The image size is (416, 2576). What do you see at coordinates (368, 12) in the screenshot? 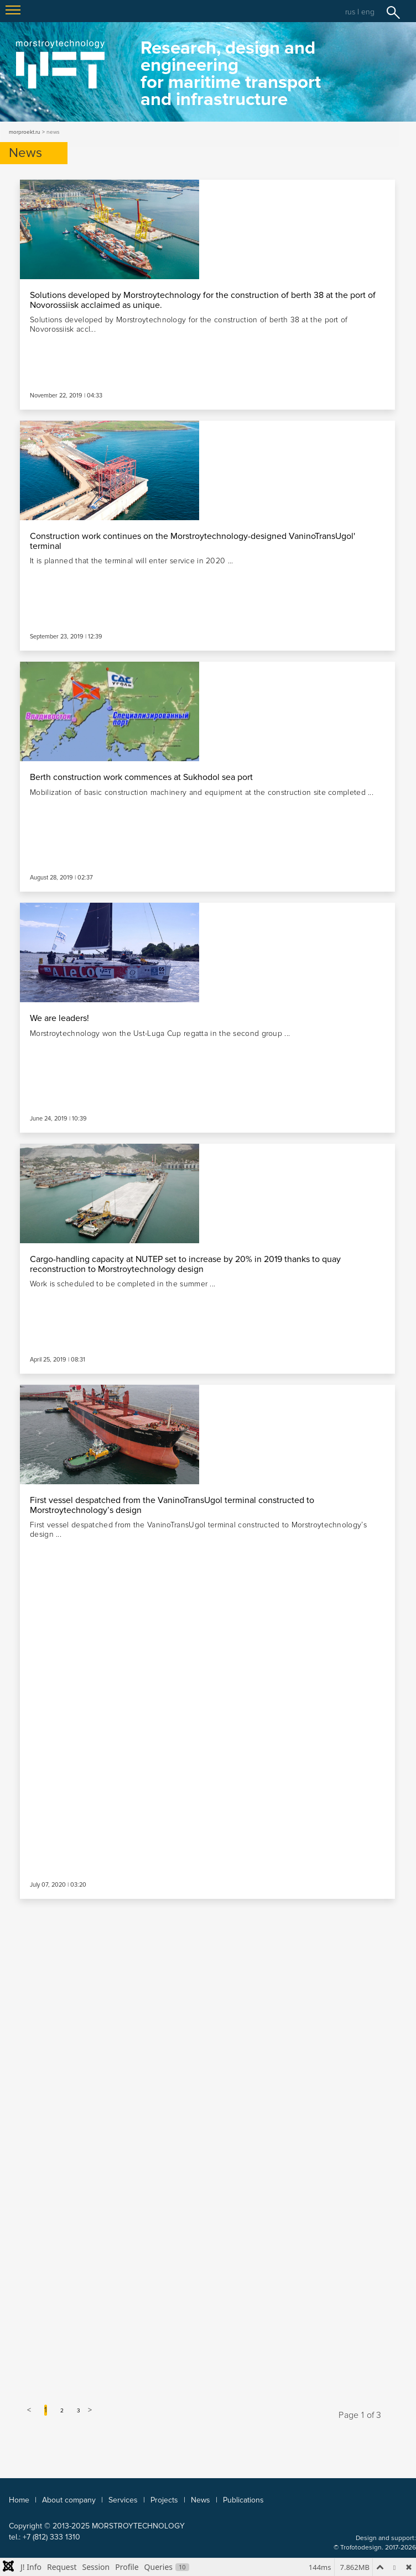
I see `eng` at bounding box center [368, 12].